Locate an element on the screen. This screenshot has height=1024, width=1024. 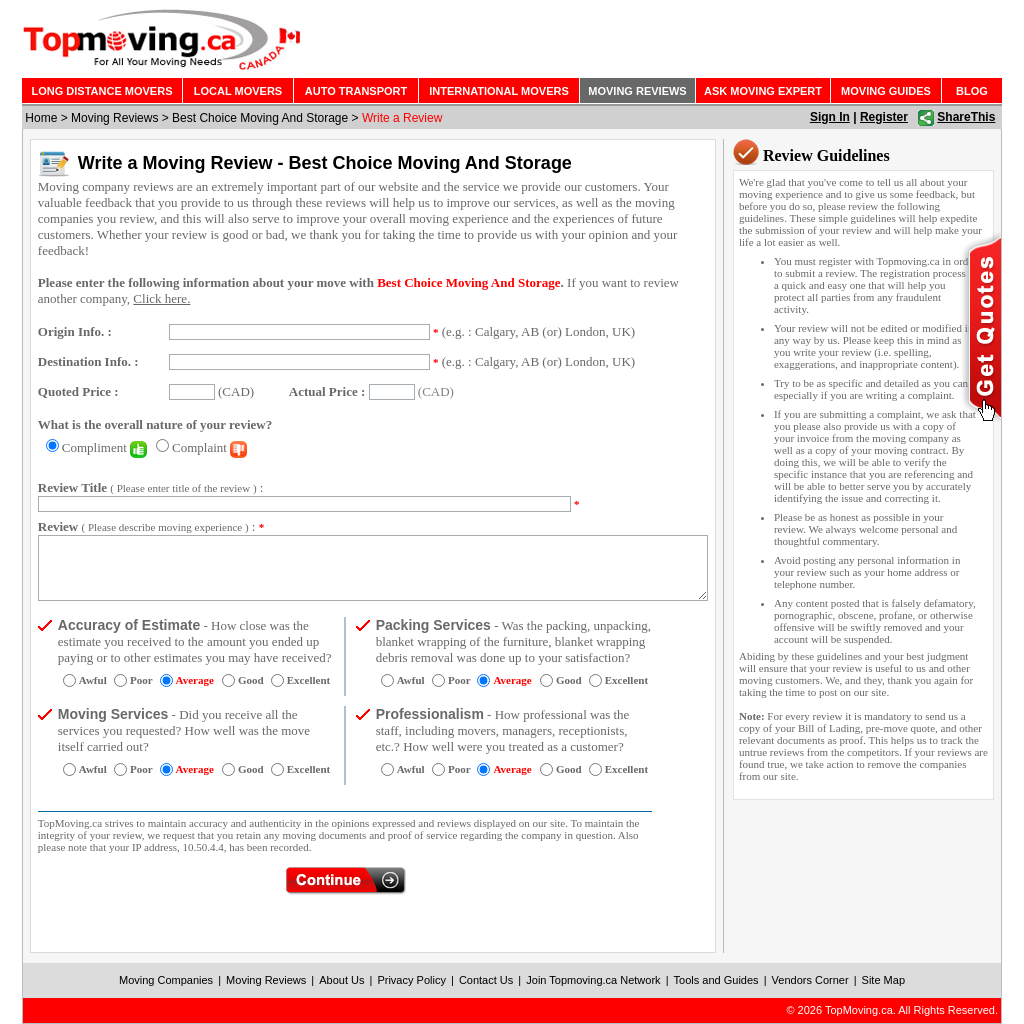
ShareThis is located at coordinates (966, 117).